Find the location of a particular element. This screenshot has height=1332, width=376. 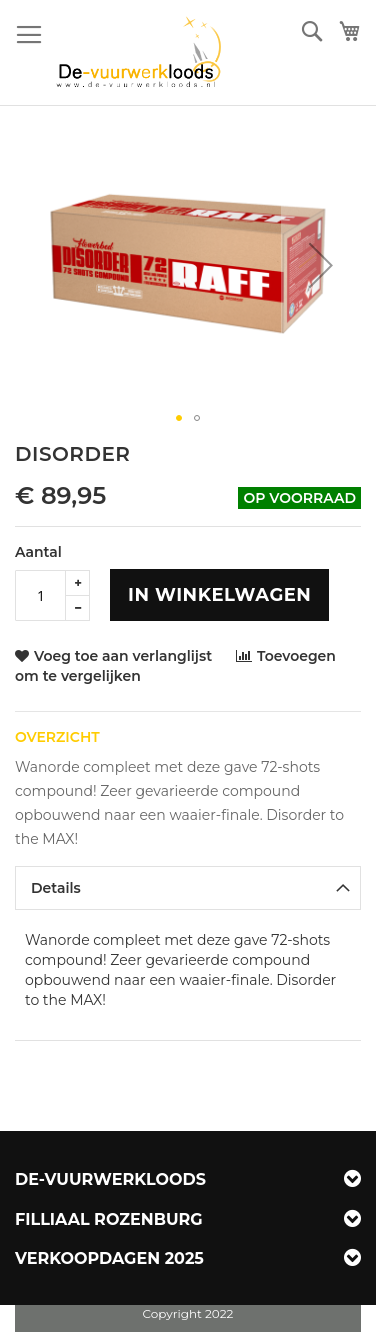

Details is located at coordinates (56, 888).